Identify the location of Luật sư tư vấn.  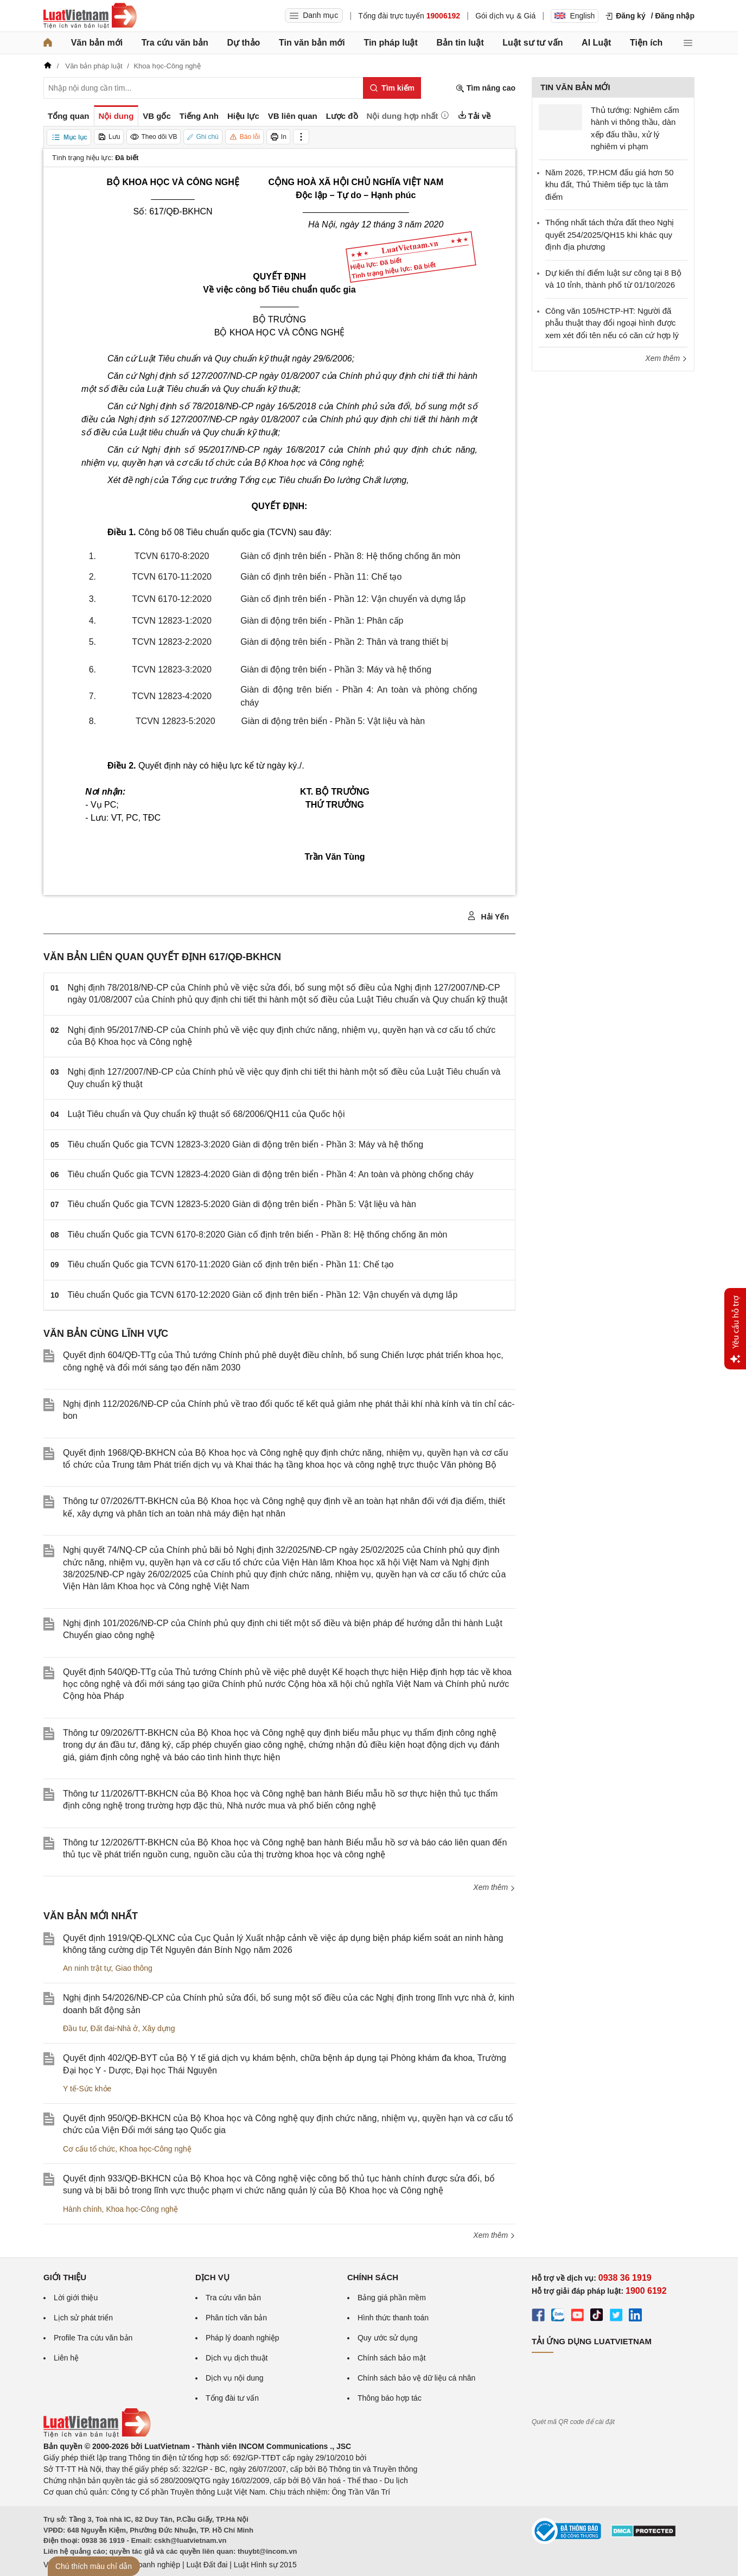
(532, 42).